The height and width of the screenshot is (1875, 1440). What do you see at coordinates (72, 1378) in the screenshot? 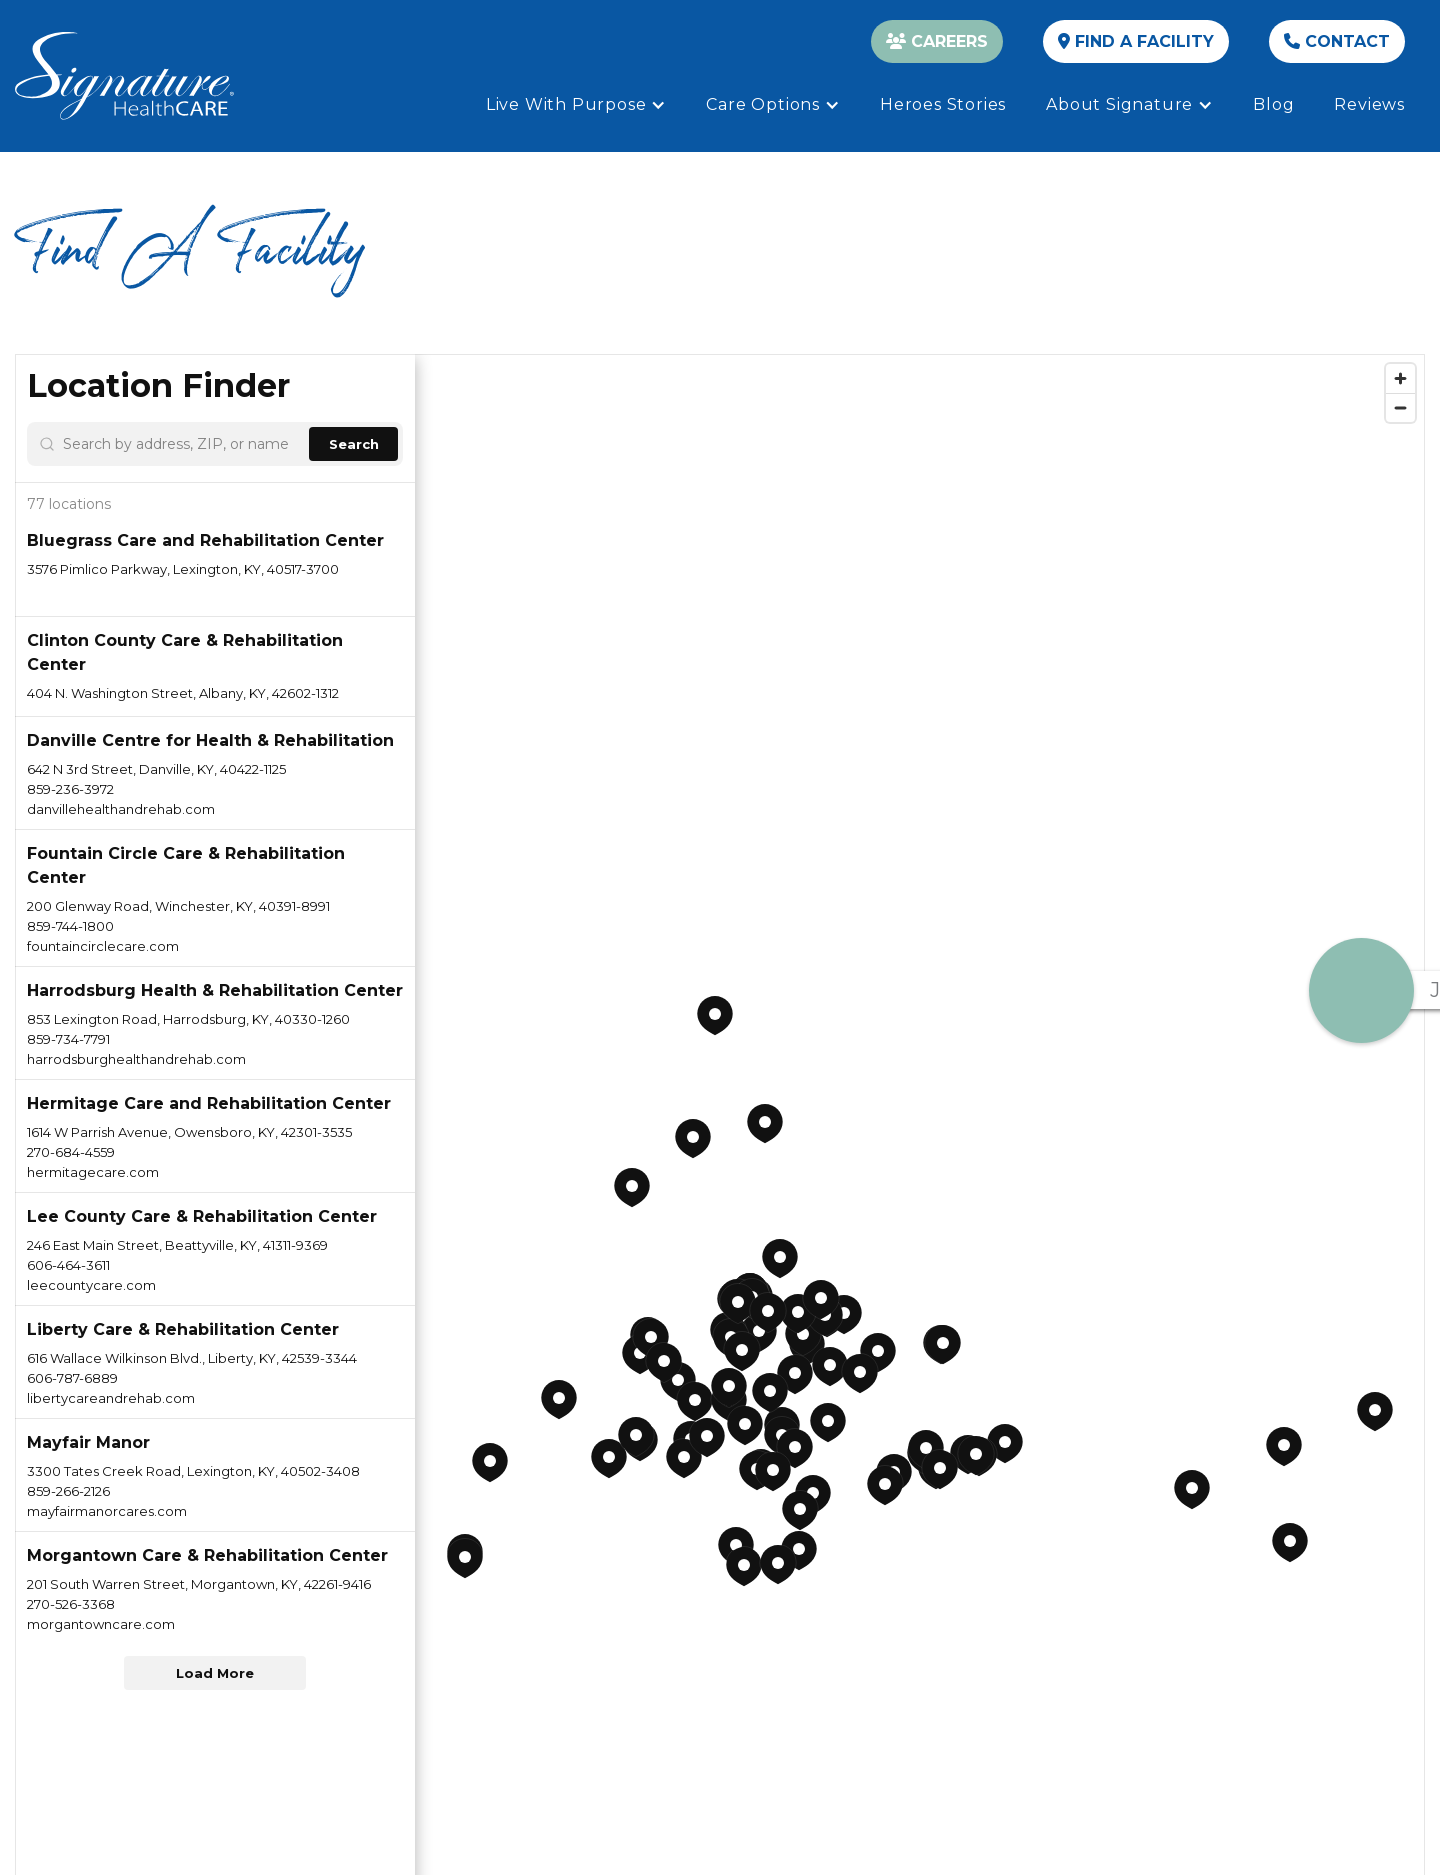
I see `606-787-6889` at bounding box center [72, 1378].